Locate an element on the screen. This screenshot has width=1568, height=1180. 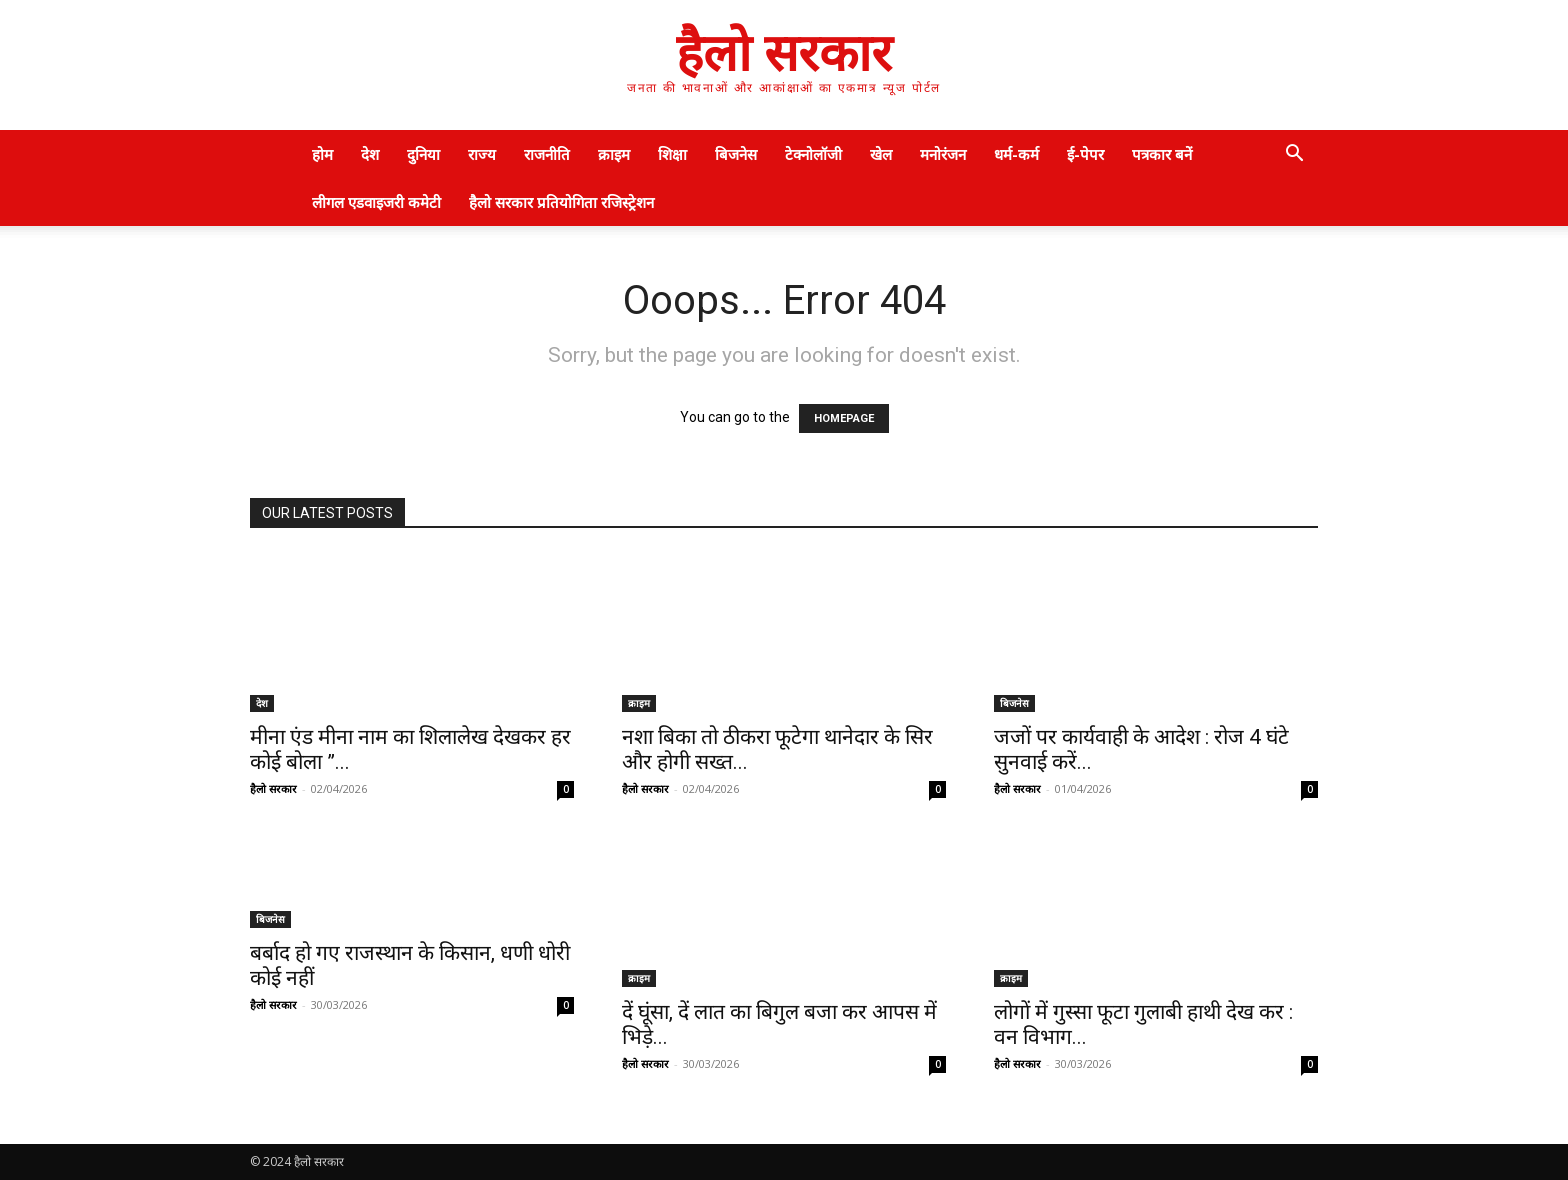
पत्रकार बनें is located at coordinates (1162, 154).